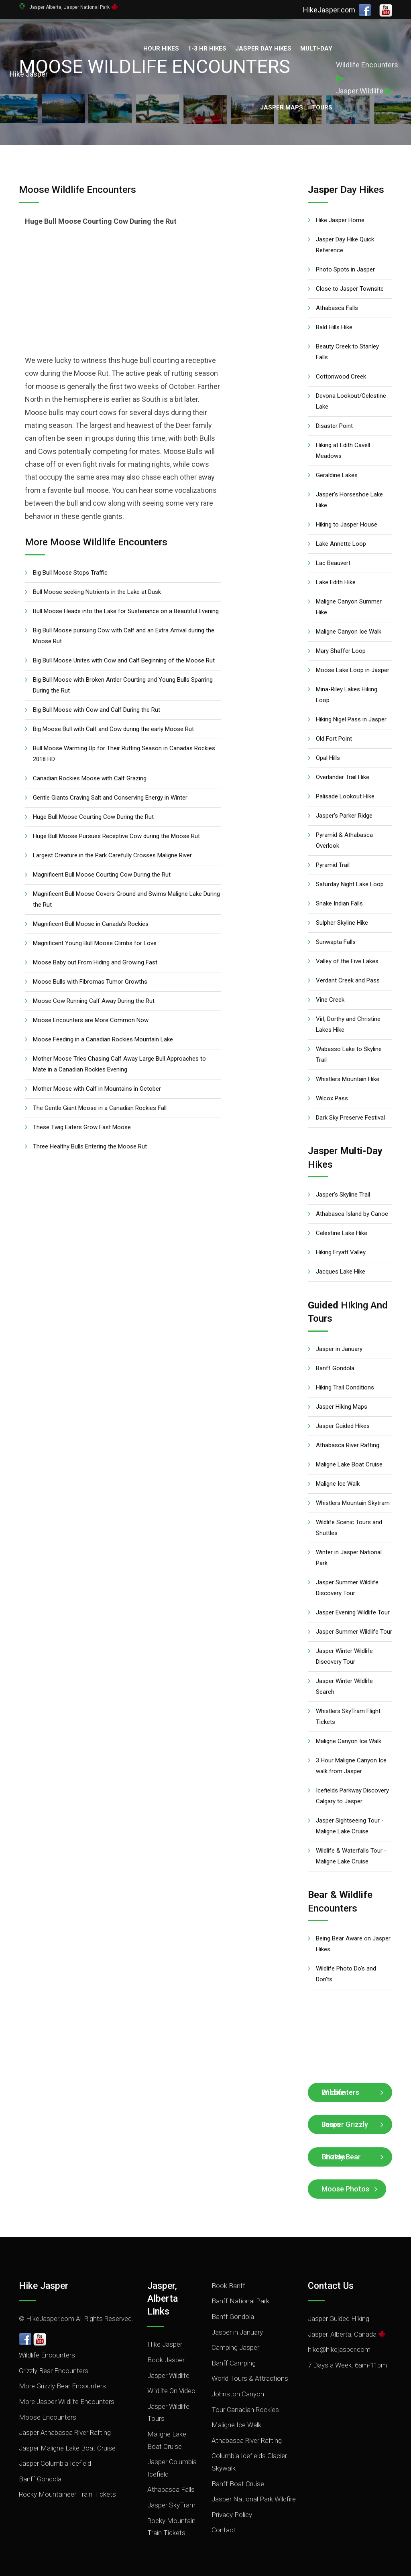 The width and height of the screenshot is (411, 2576). I want to click on Jasper Guided Hiking, so click(338, 2319).